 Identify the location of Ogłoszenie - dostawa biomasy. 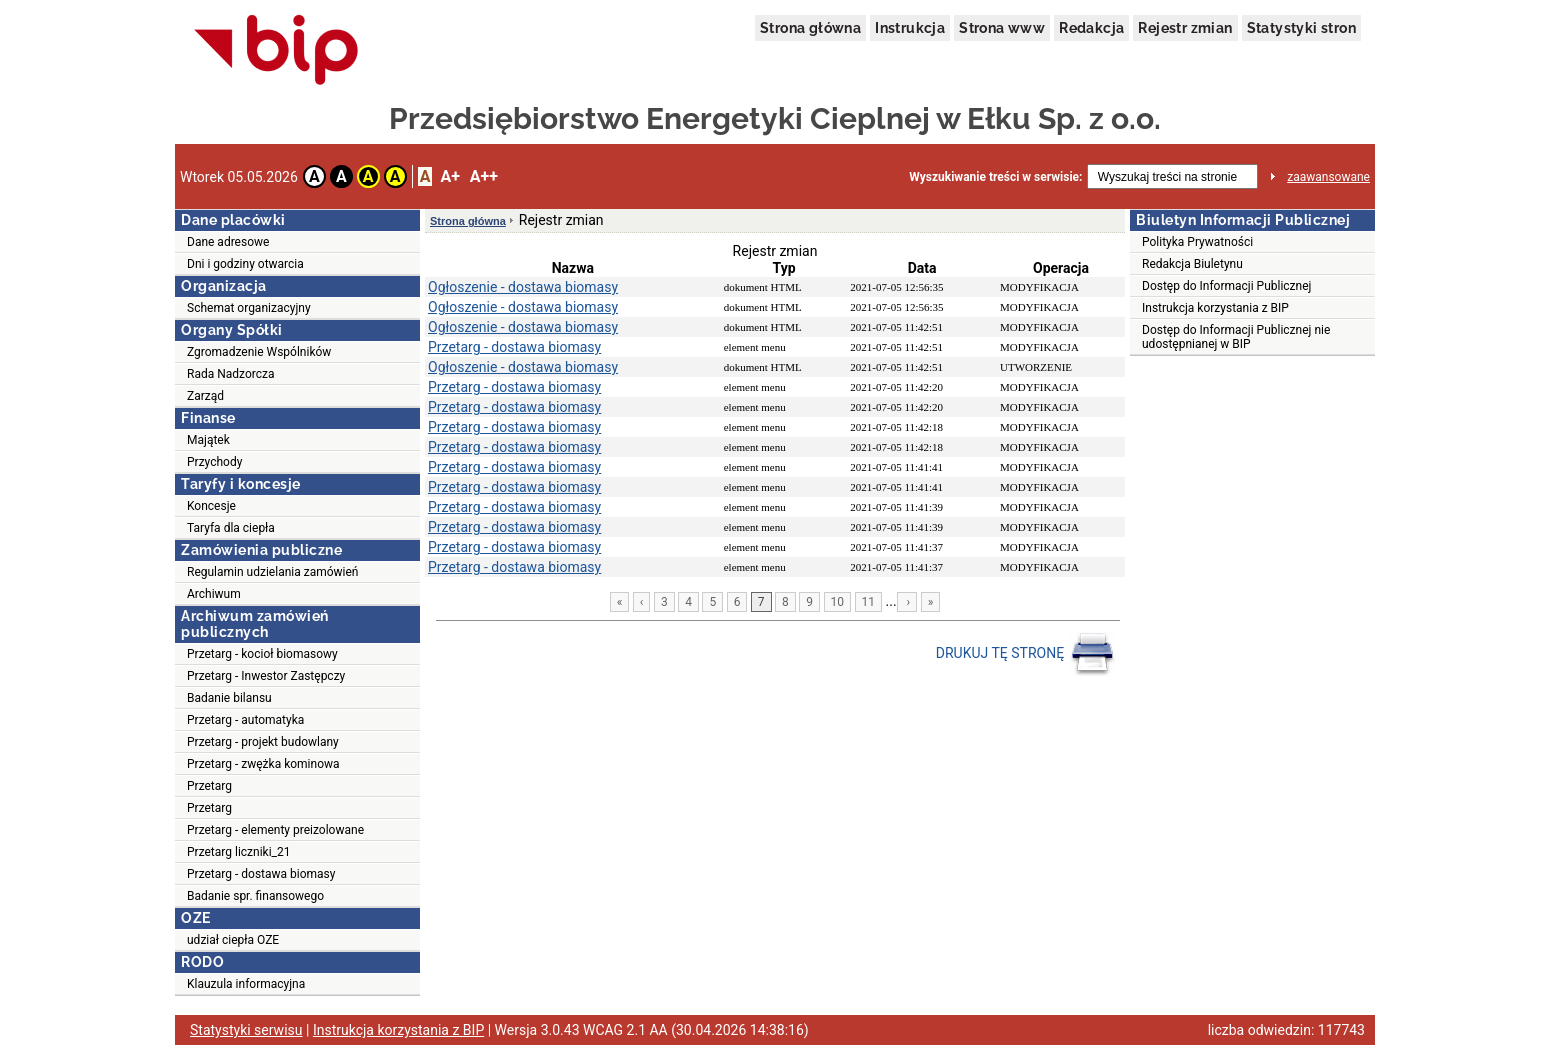
(523, 287).